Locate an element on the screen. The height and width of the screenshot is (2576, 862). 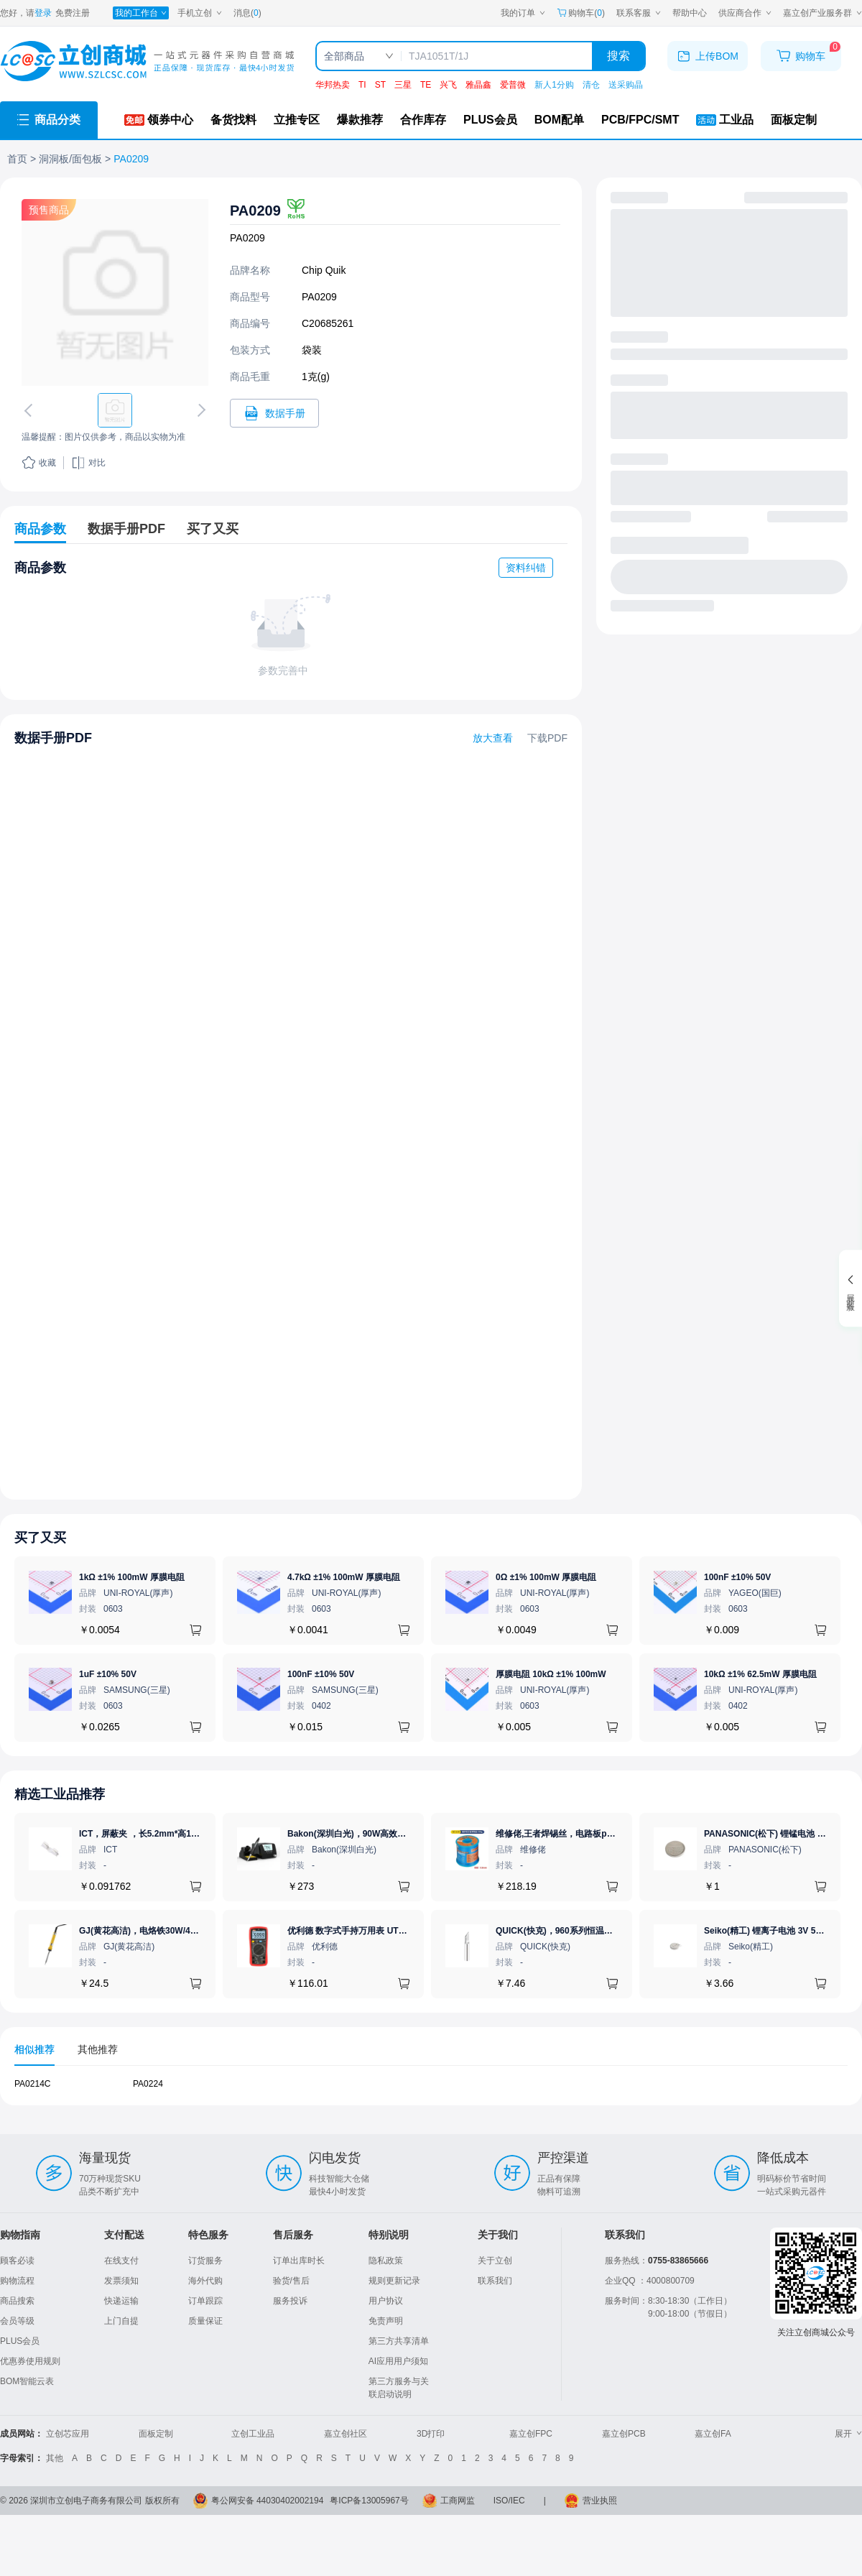
优惠券使用规则 is located at coordinates (30, 2361).